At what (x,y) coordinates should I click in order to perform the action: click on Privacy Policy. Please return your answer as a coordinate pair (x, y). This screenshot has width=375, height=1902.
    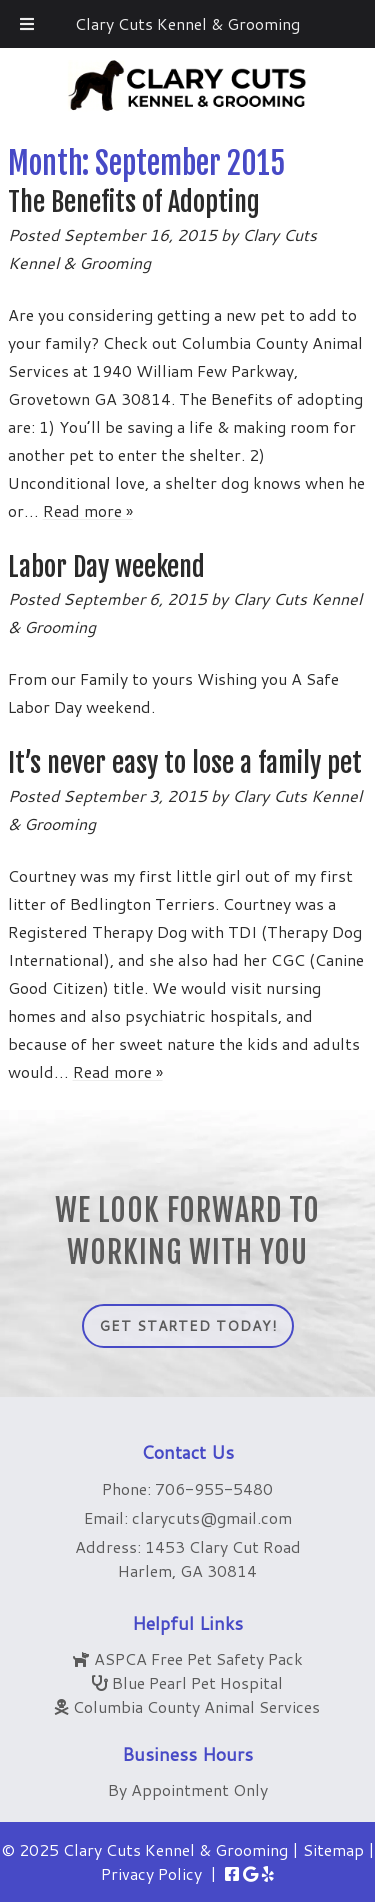
    Looking at the image, I should click on (151, 1873).